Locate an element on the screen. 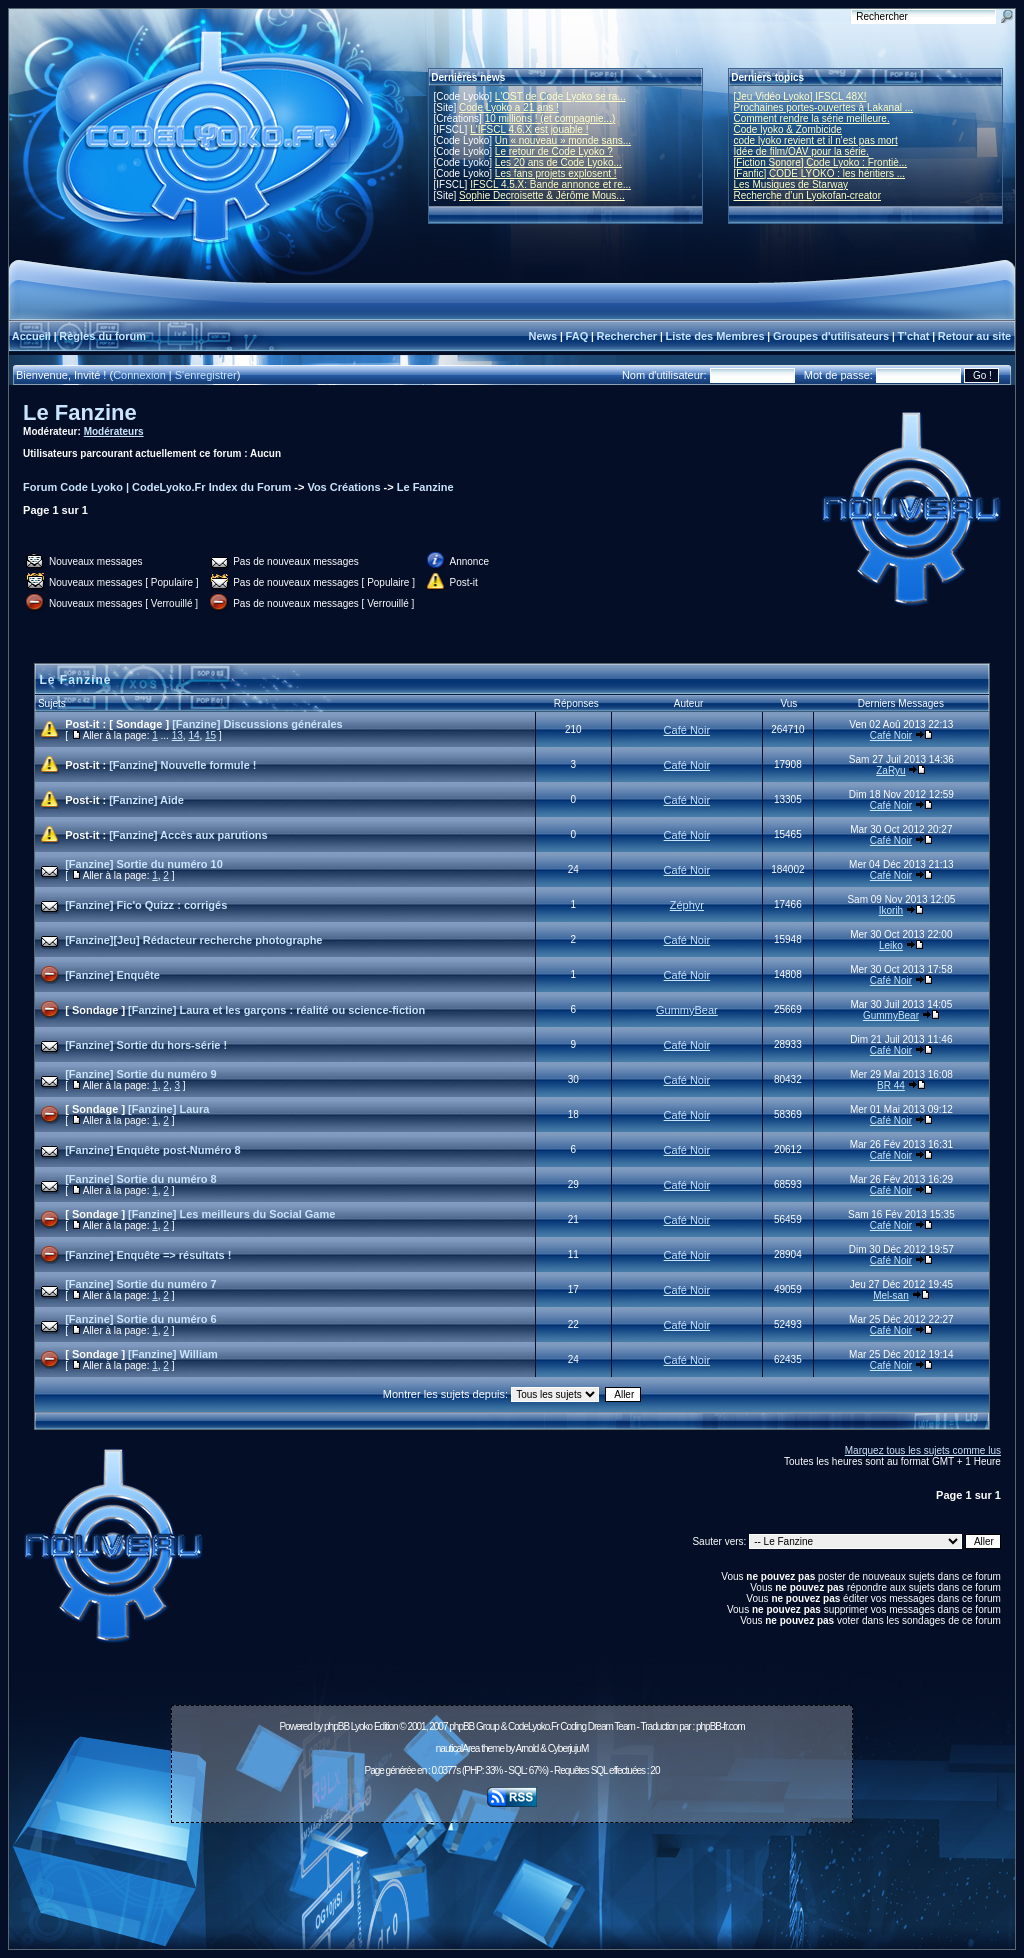  BR 44 is located at coordinates (891, 1085).